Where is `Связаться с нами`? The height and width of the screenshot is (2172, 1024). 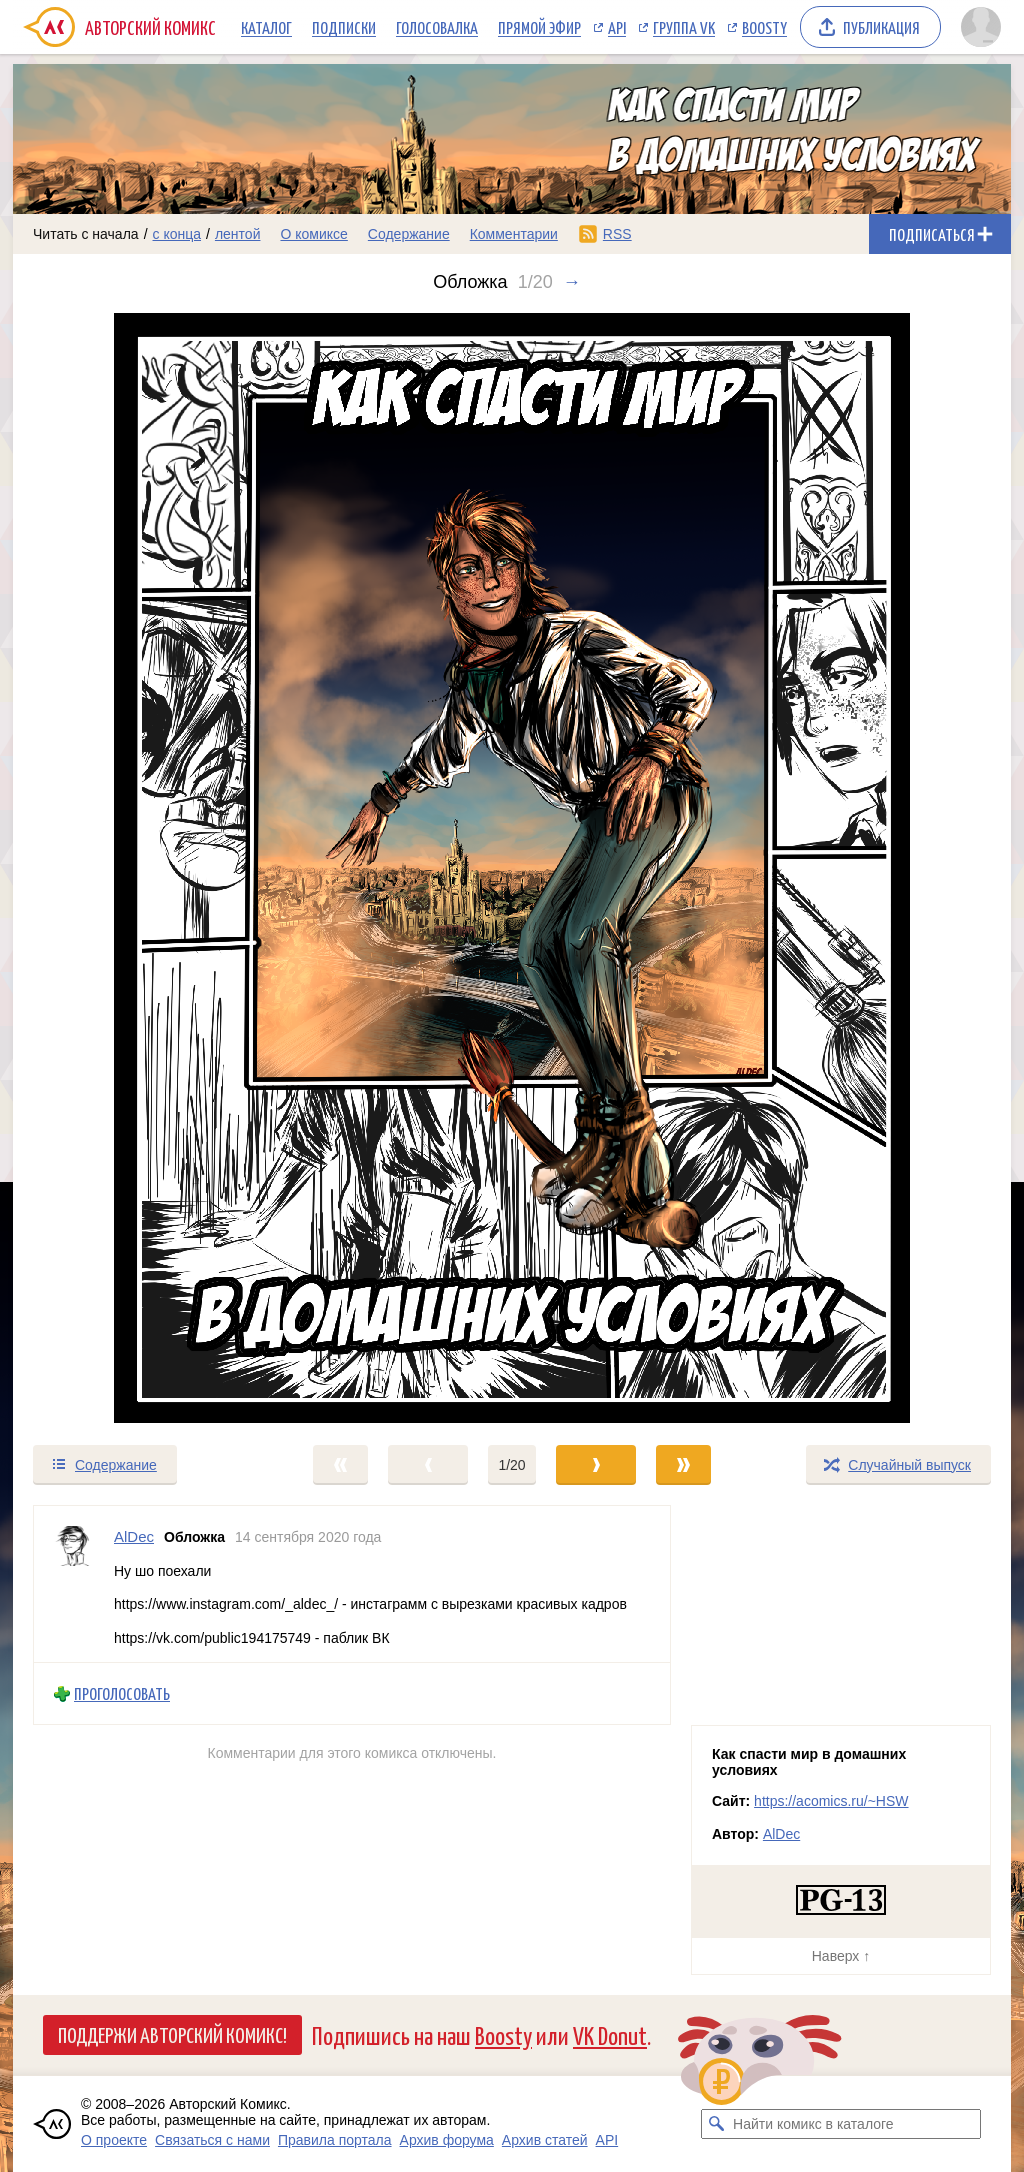
Связаться с нами is located at coordinates (212, 2140).